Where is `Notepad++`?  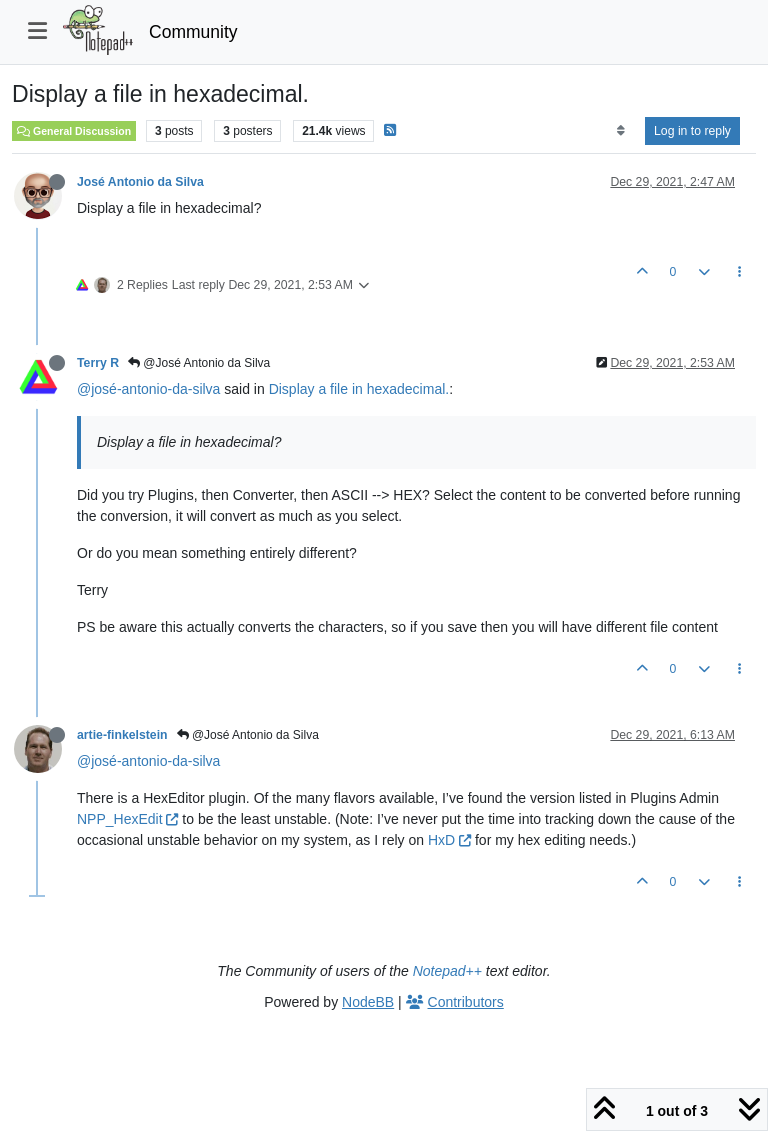 Notepad++ is located at coordinates (447, 971).